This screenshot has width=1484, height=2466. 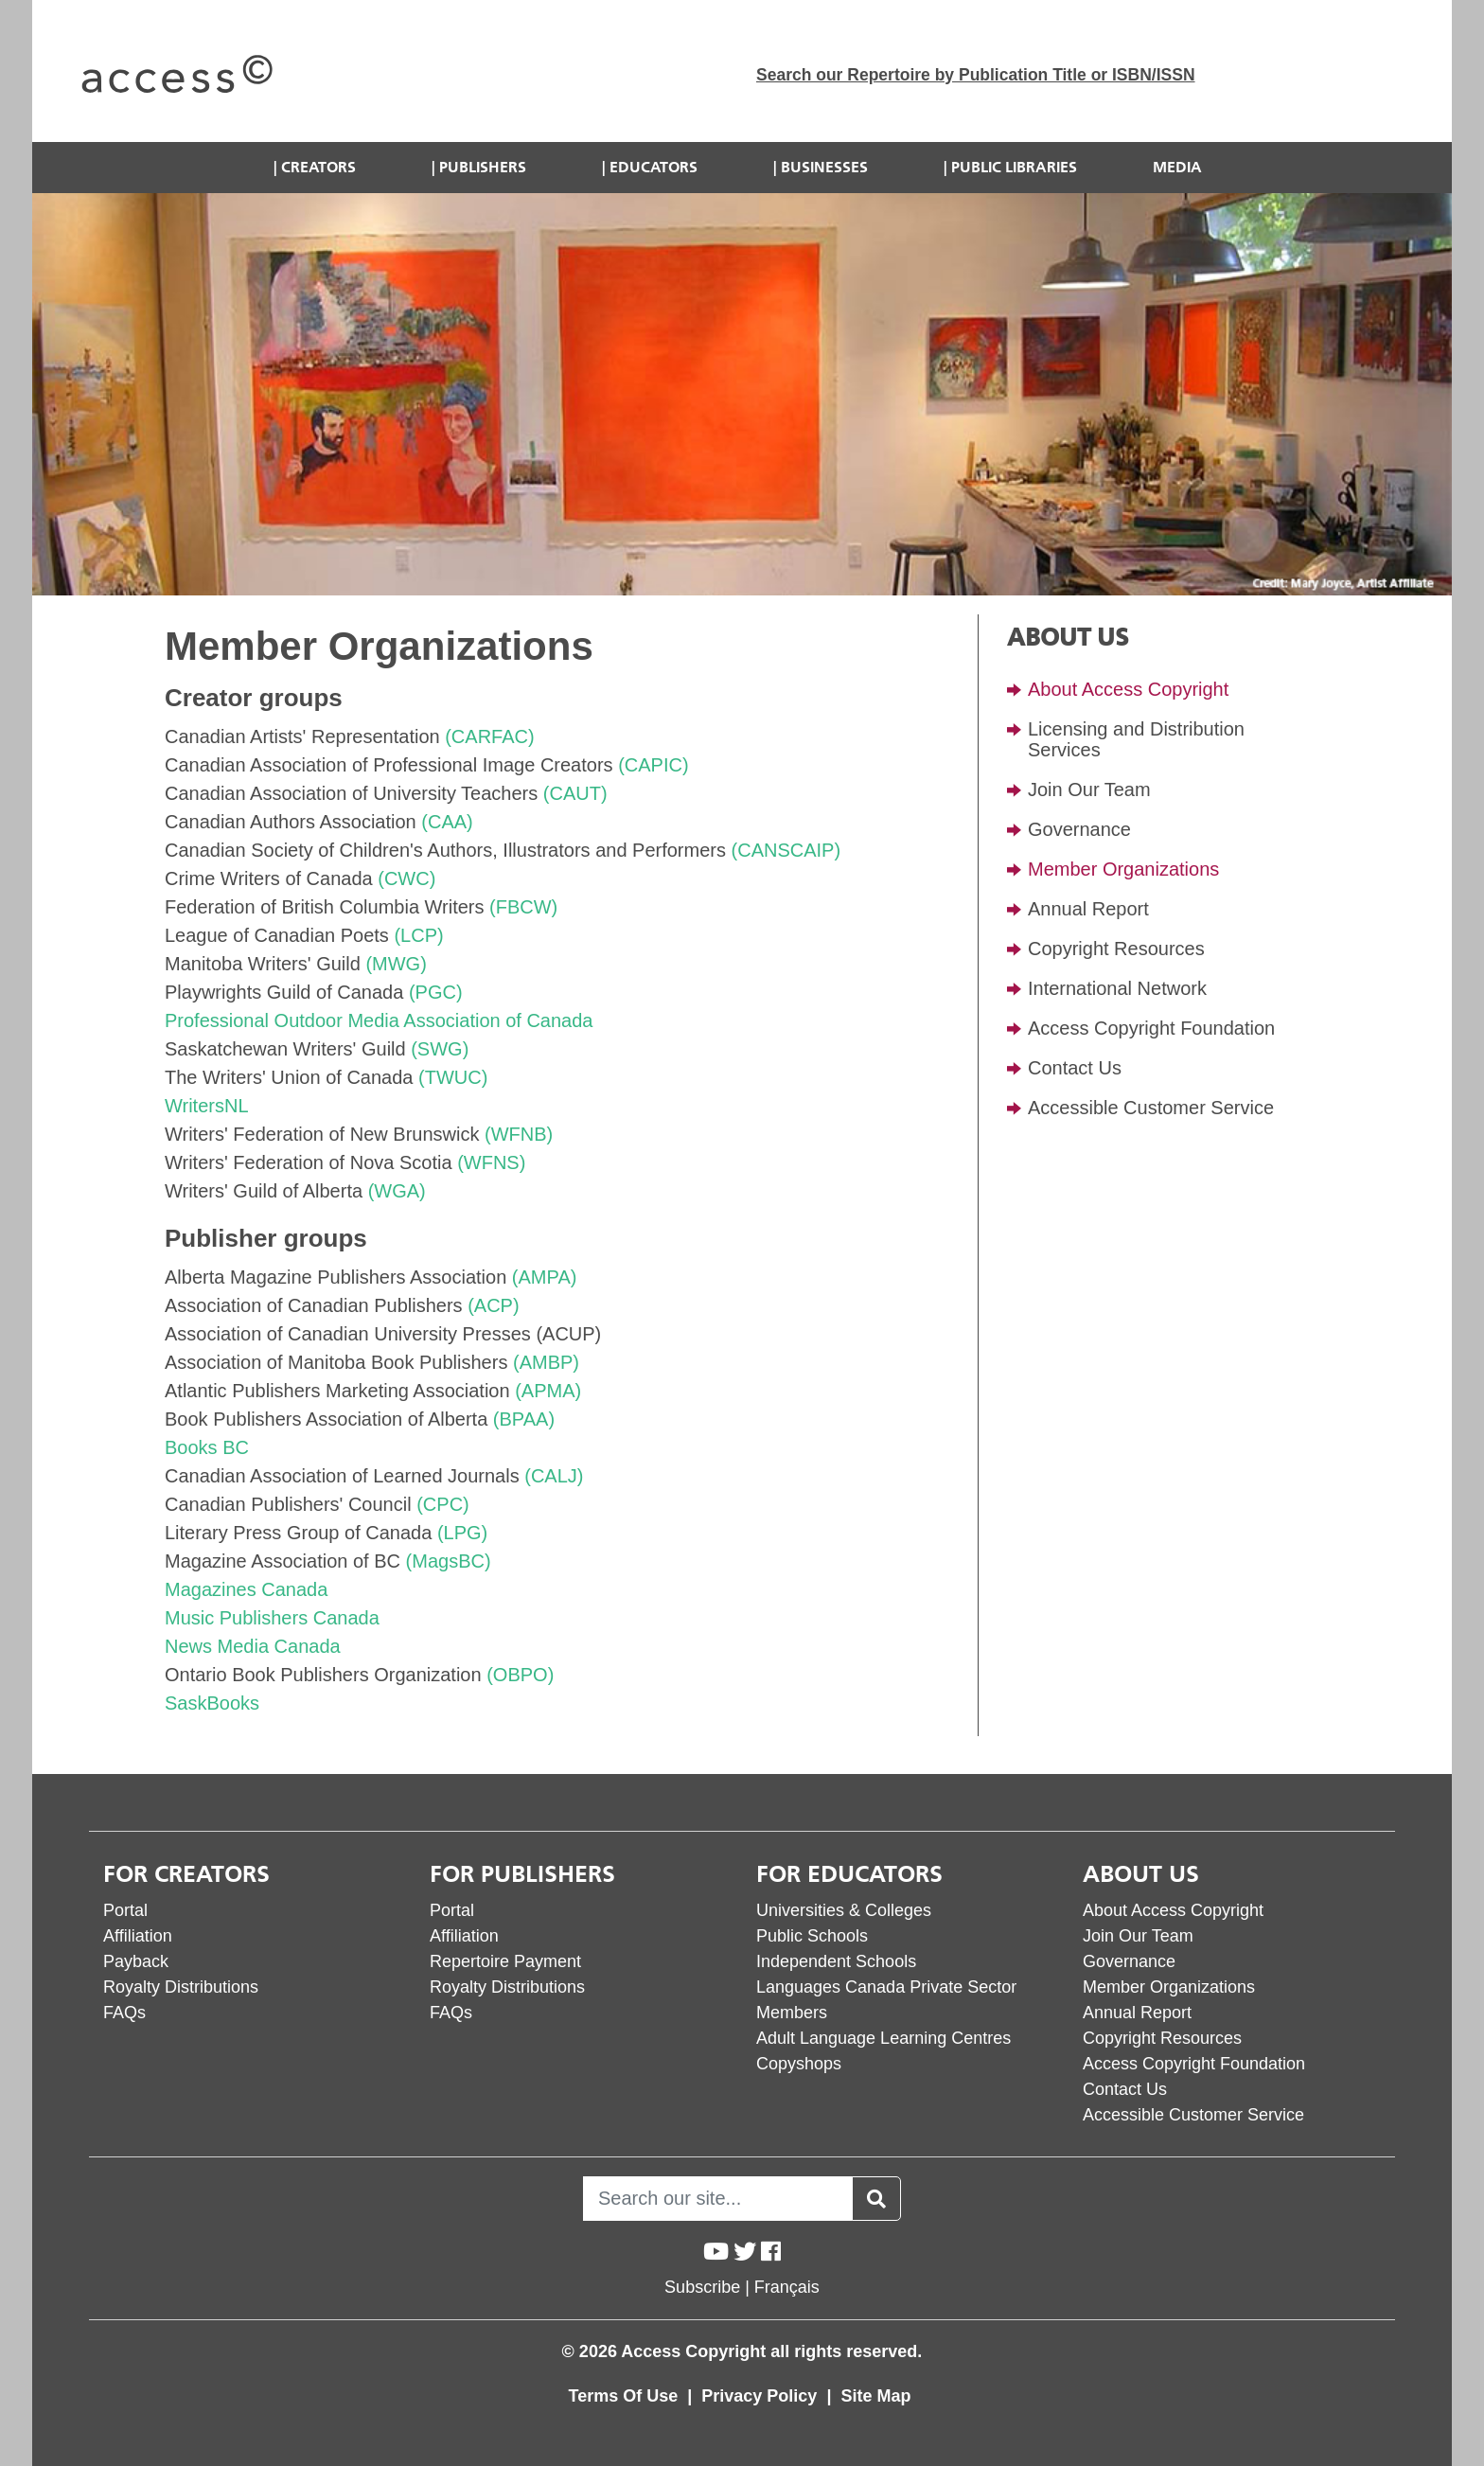 I want to click on SaskBooks, so click(x=212, y=1703).